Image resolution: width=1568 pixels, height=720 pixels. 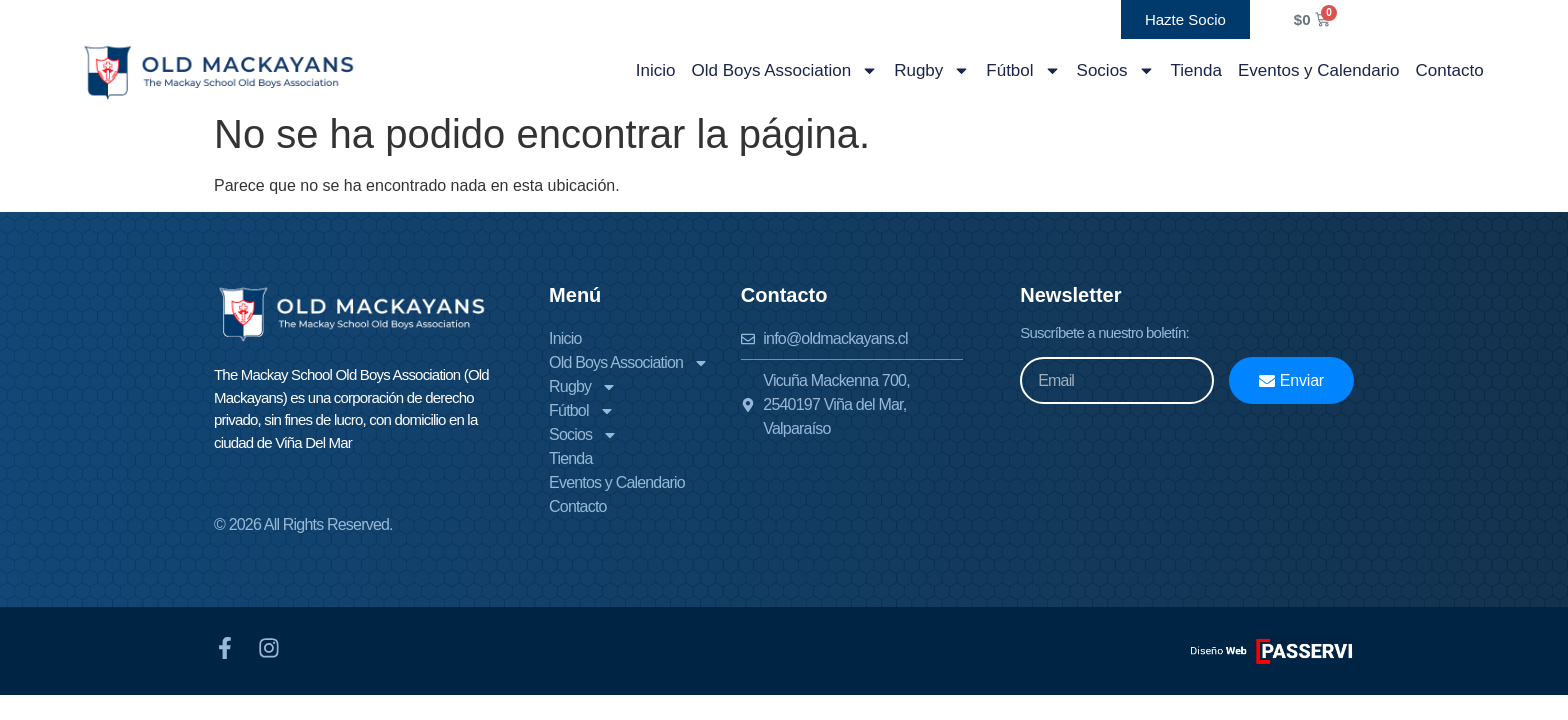 I want to click on Socios, so click(x=1116, y=70).